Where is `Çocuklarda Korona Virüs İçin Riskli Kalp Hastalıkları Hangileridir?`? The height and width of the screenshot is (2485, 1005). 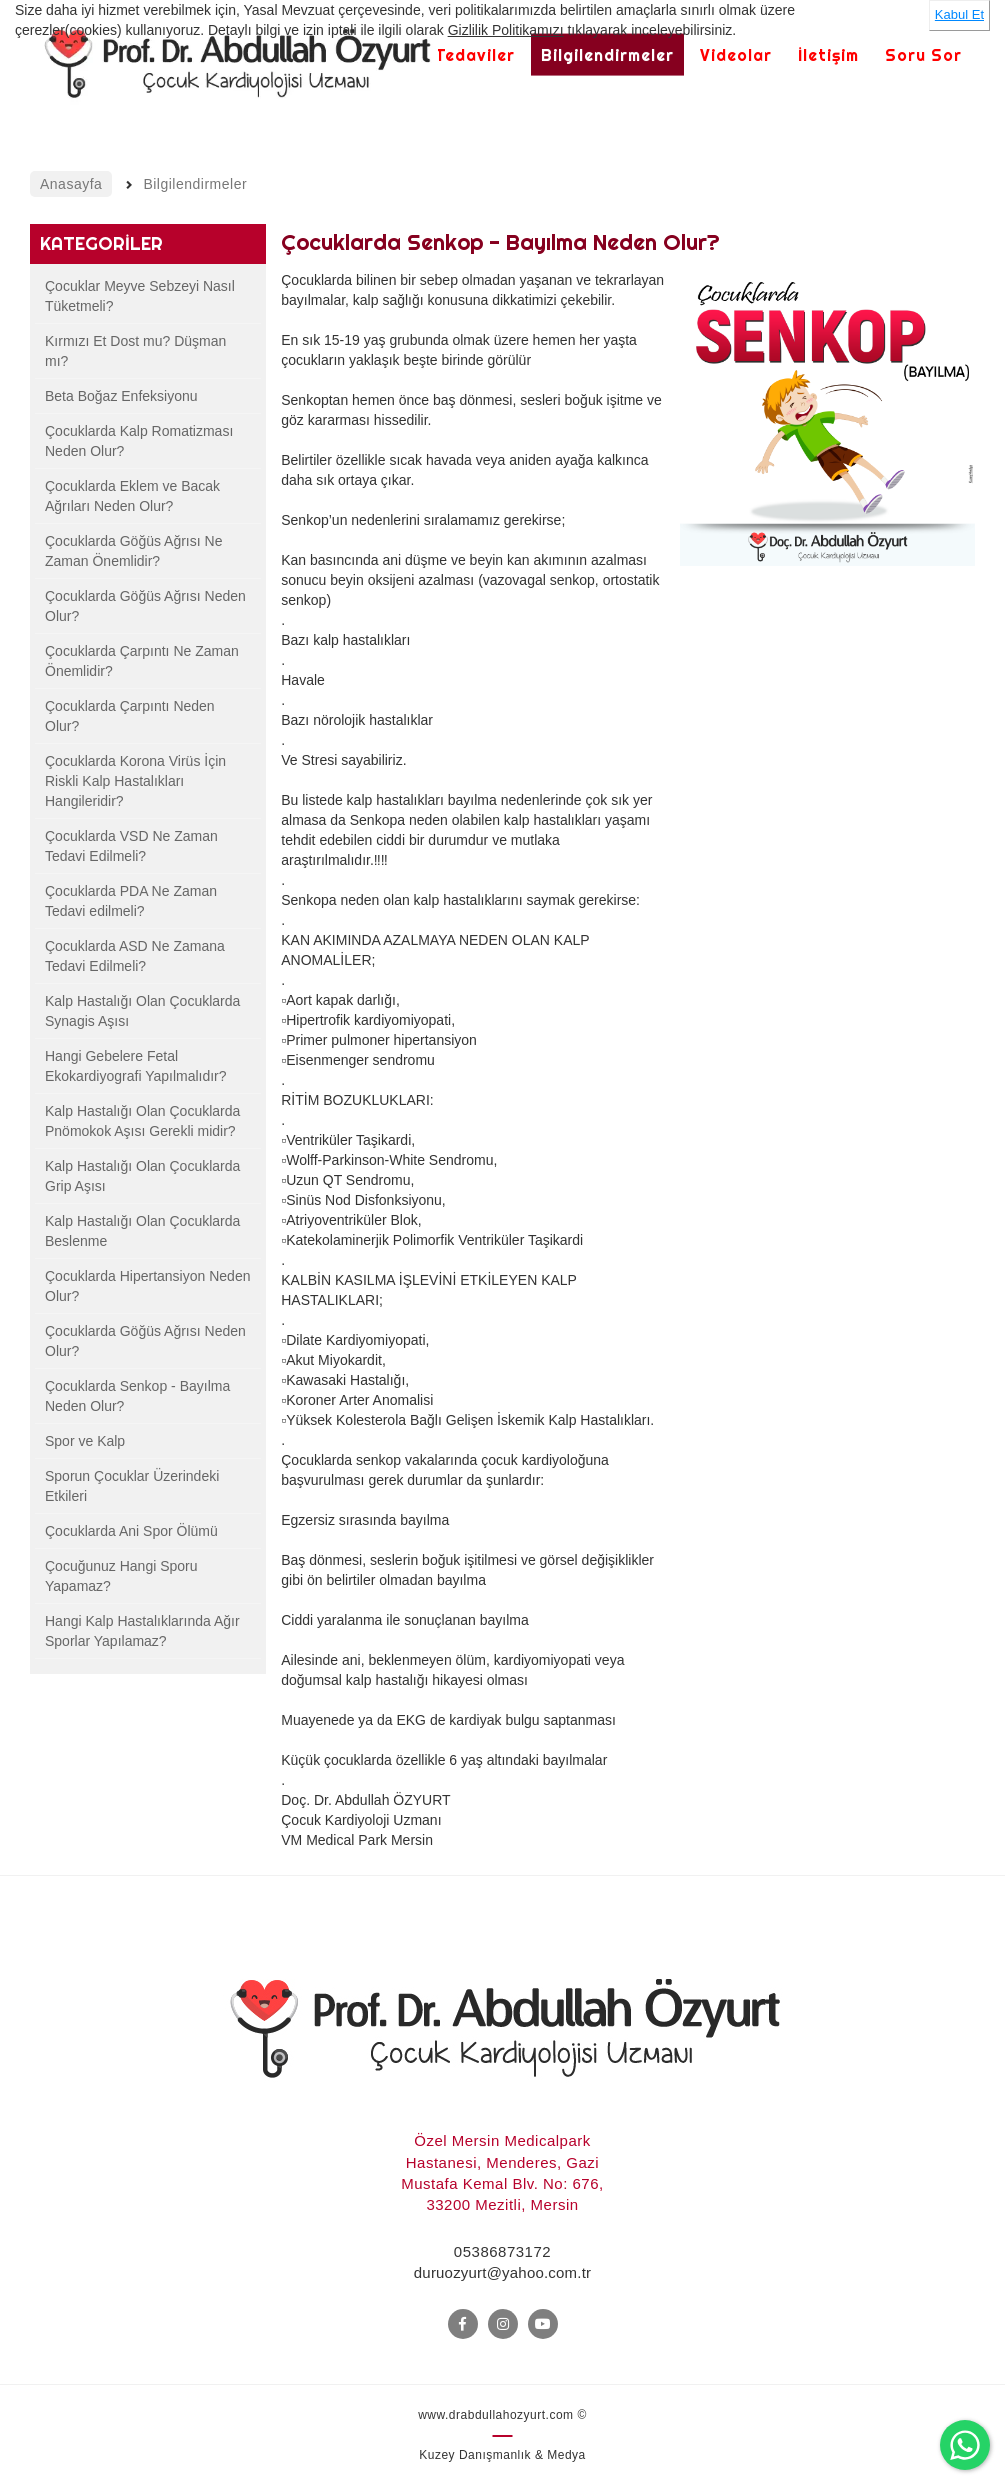
Çocuklarda Korona Virüs İçin Riskli Kalp Hastalıkları Hangileridir? is located at coordinates (135, 781).